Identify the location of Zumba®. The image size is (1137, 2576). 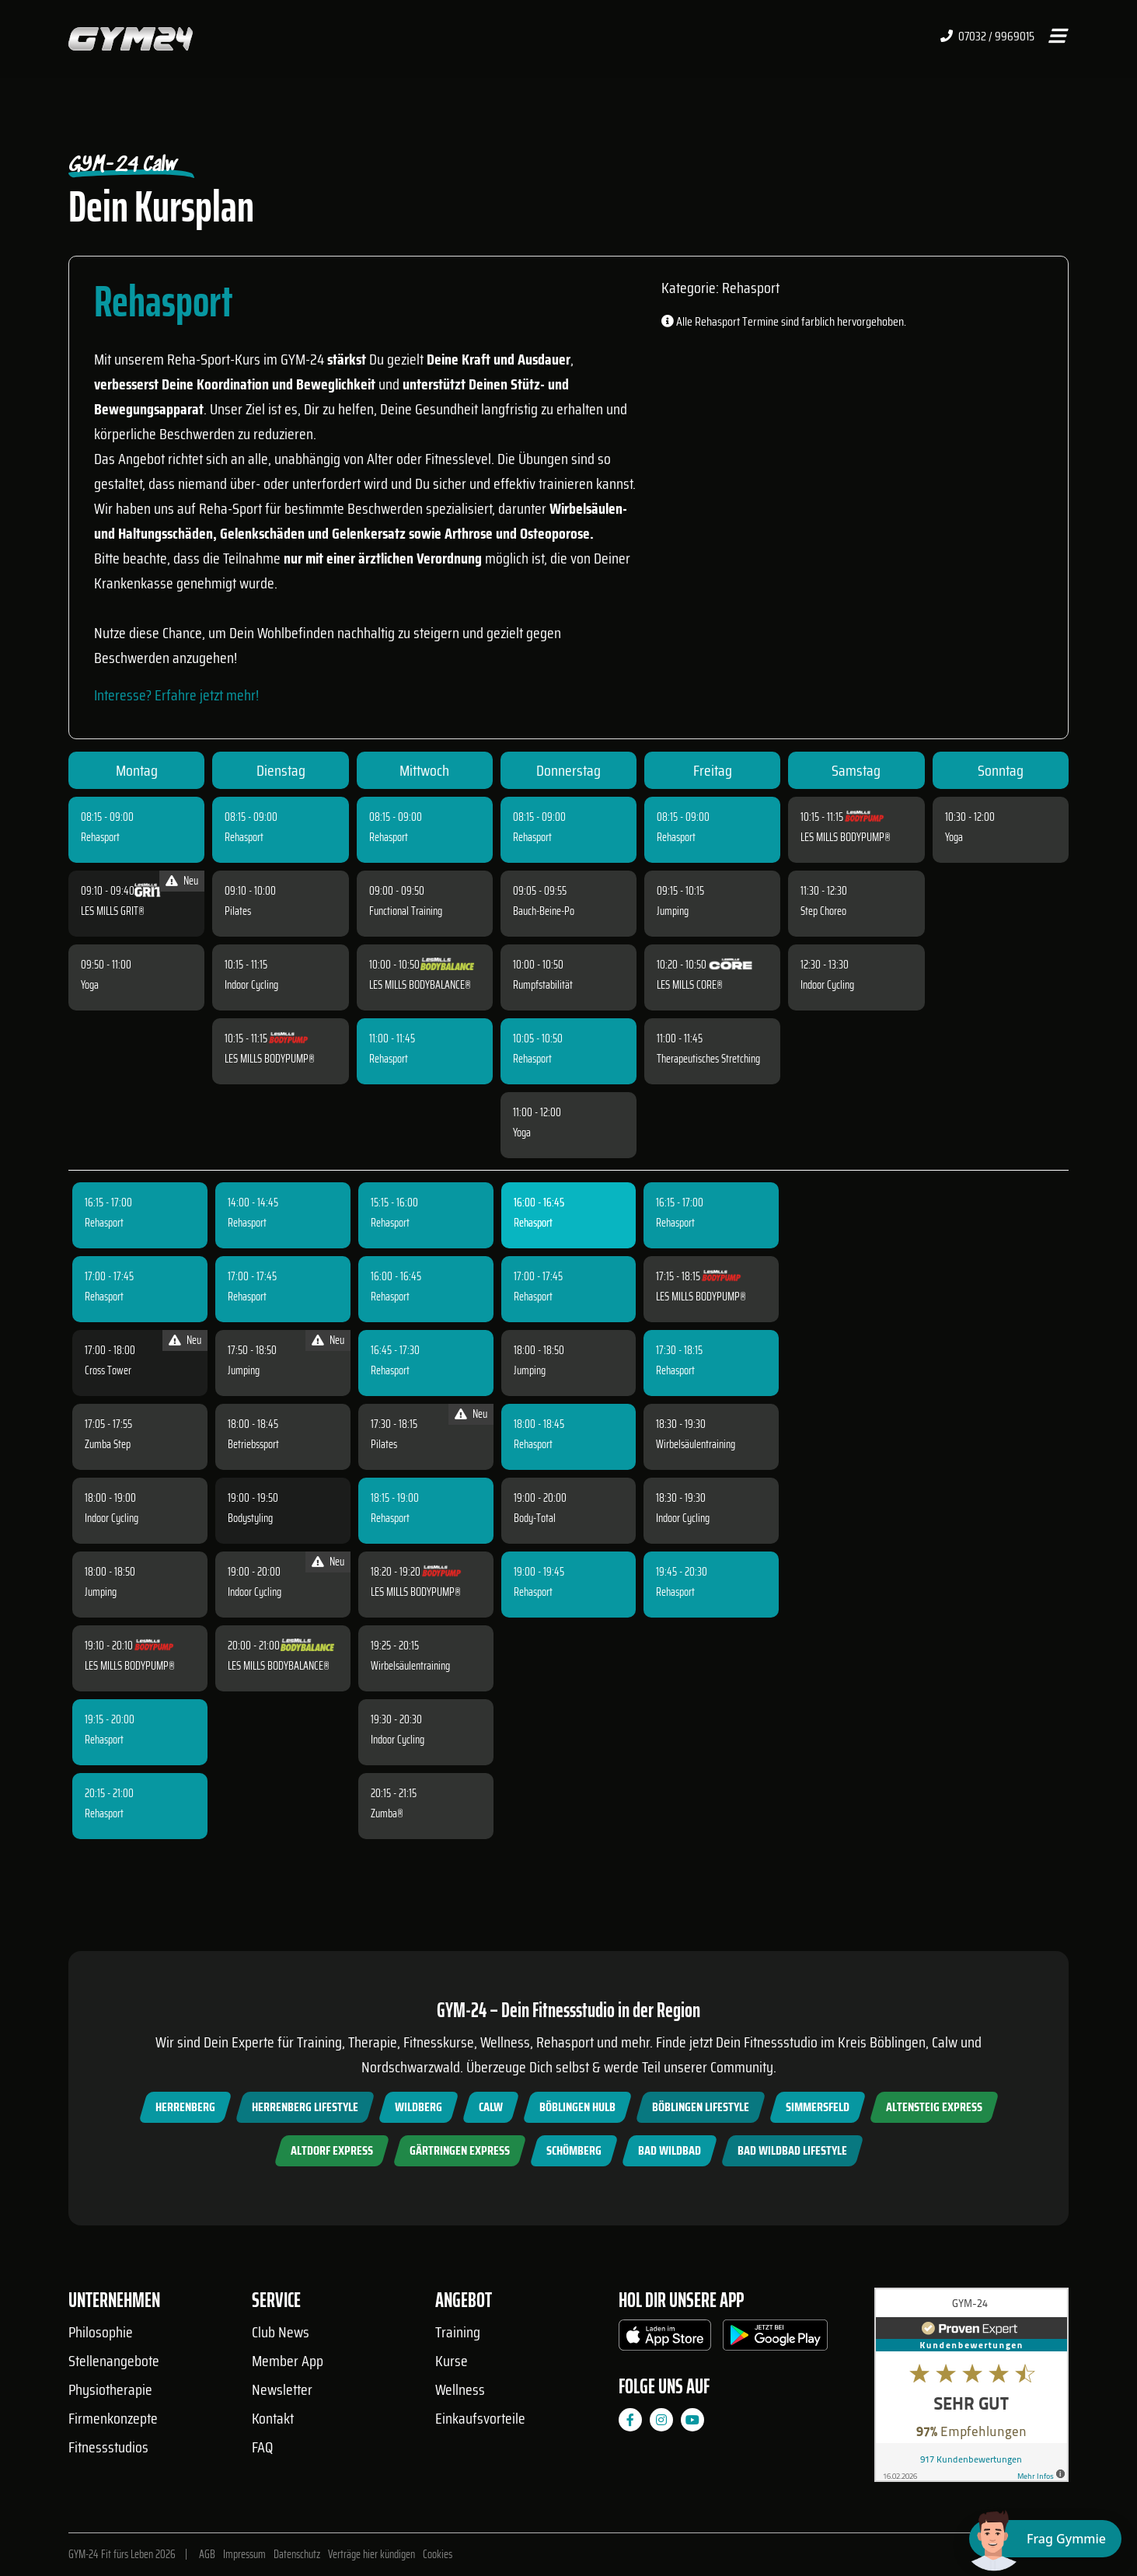
(387, 1813).